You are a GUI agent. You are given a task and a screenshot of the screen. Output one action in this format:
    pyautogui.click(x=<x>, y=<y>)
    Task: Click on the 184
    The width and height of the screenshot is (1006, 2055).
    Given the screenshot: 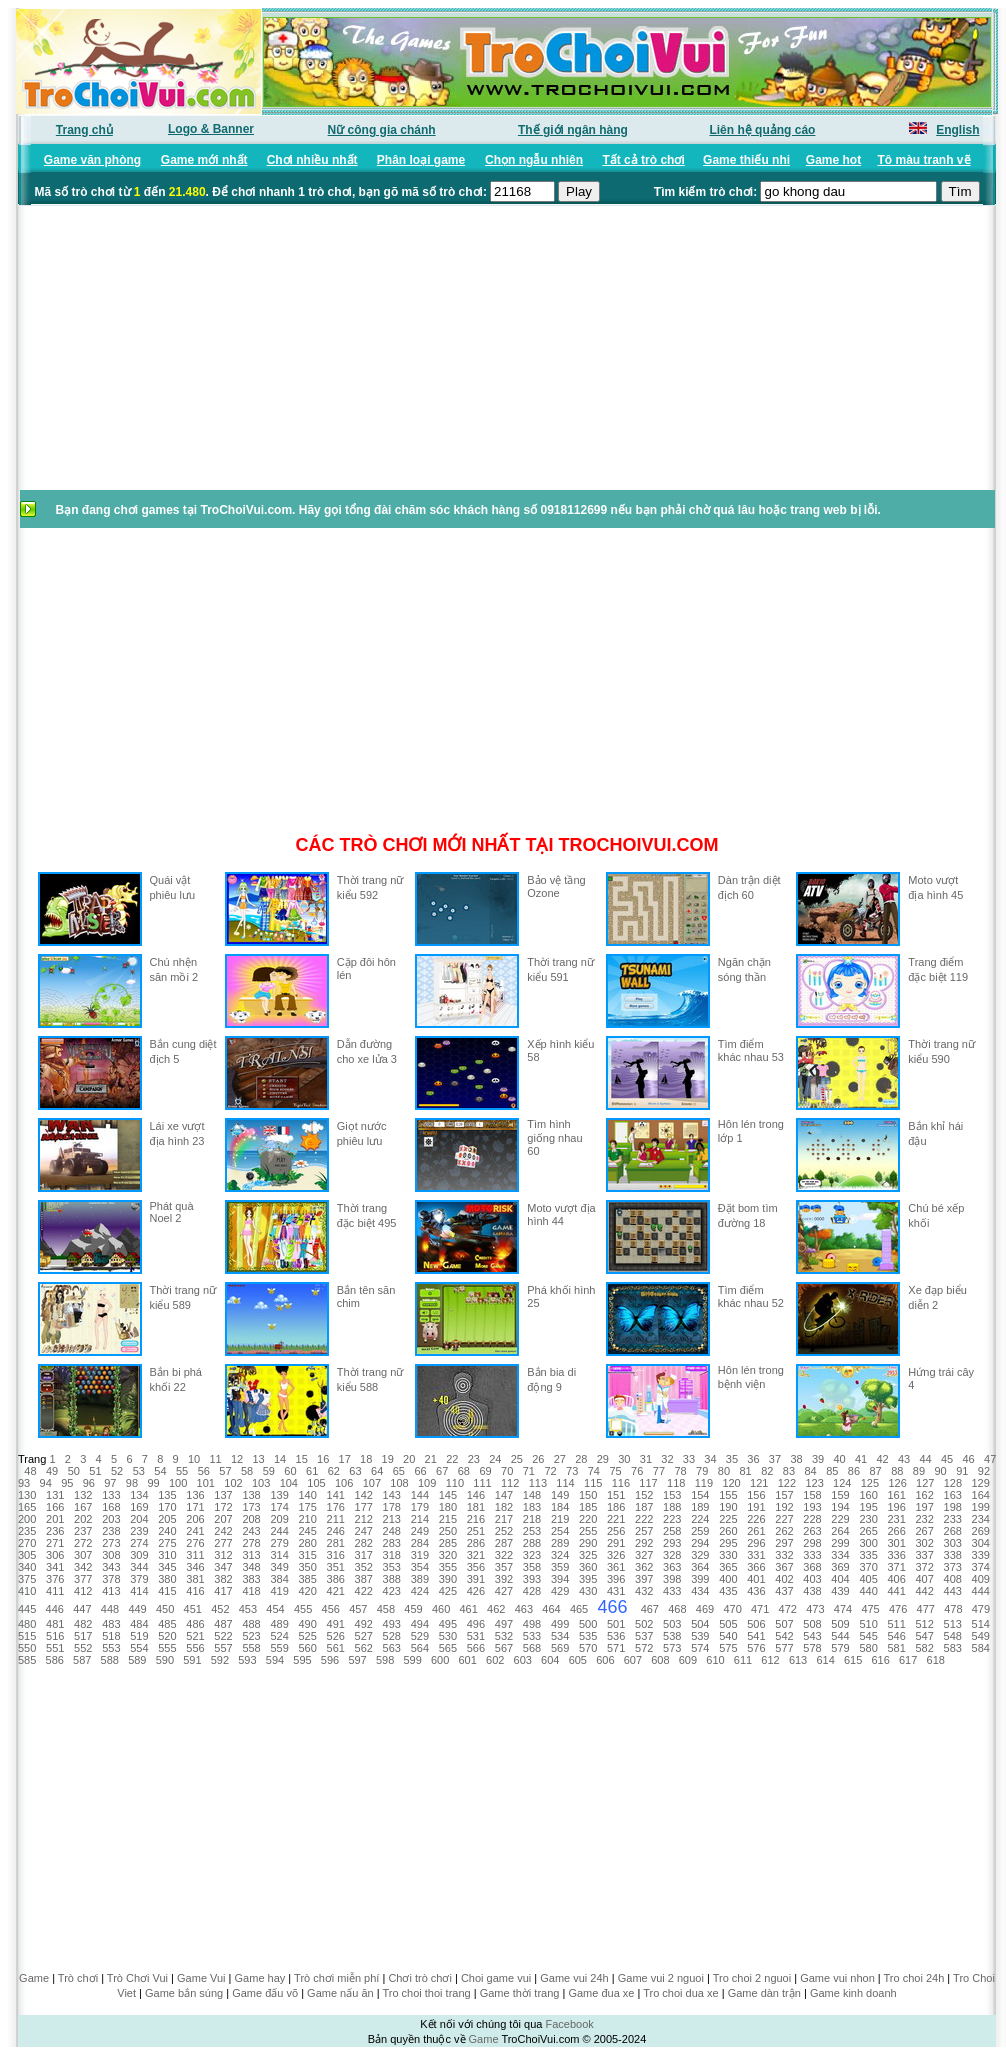 What is the action you would take?
    pyautogui.click(x=560, y=1507)
    